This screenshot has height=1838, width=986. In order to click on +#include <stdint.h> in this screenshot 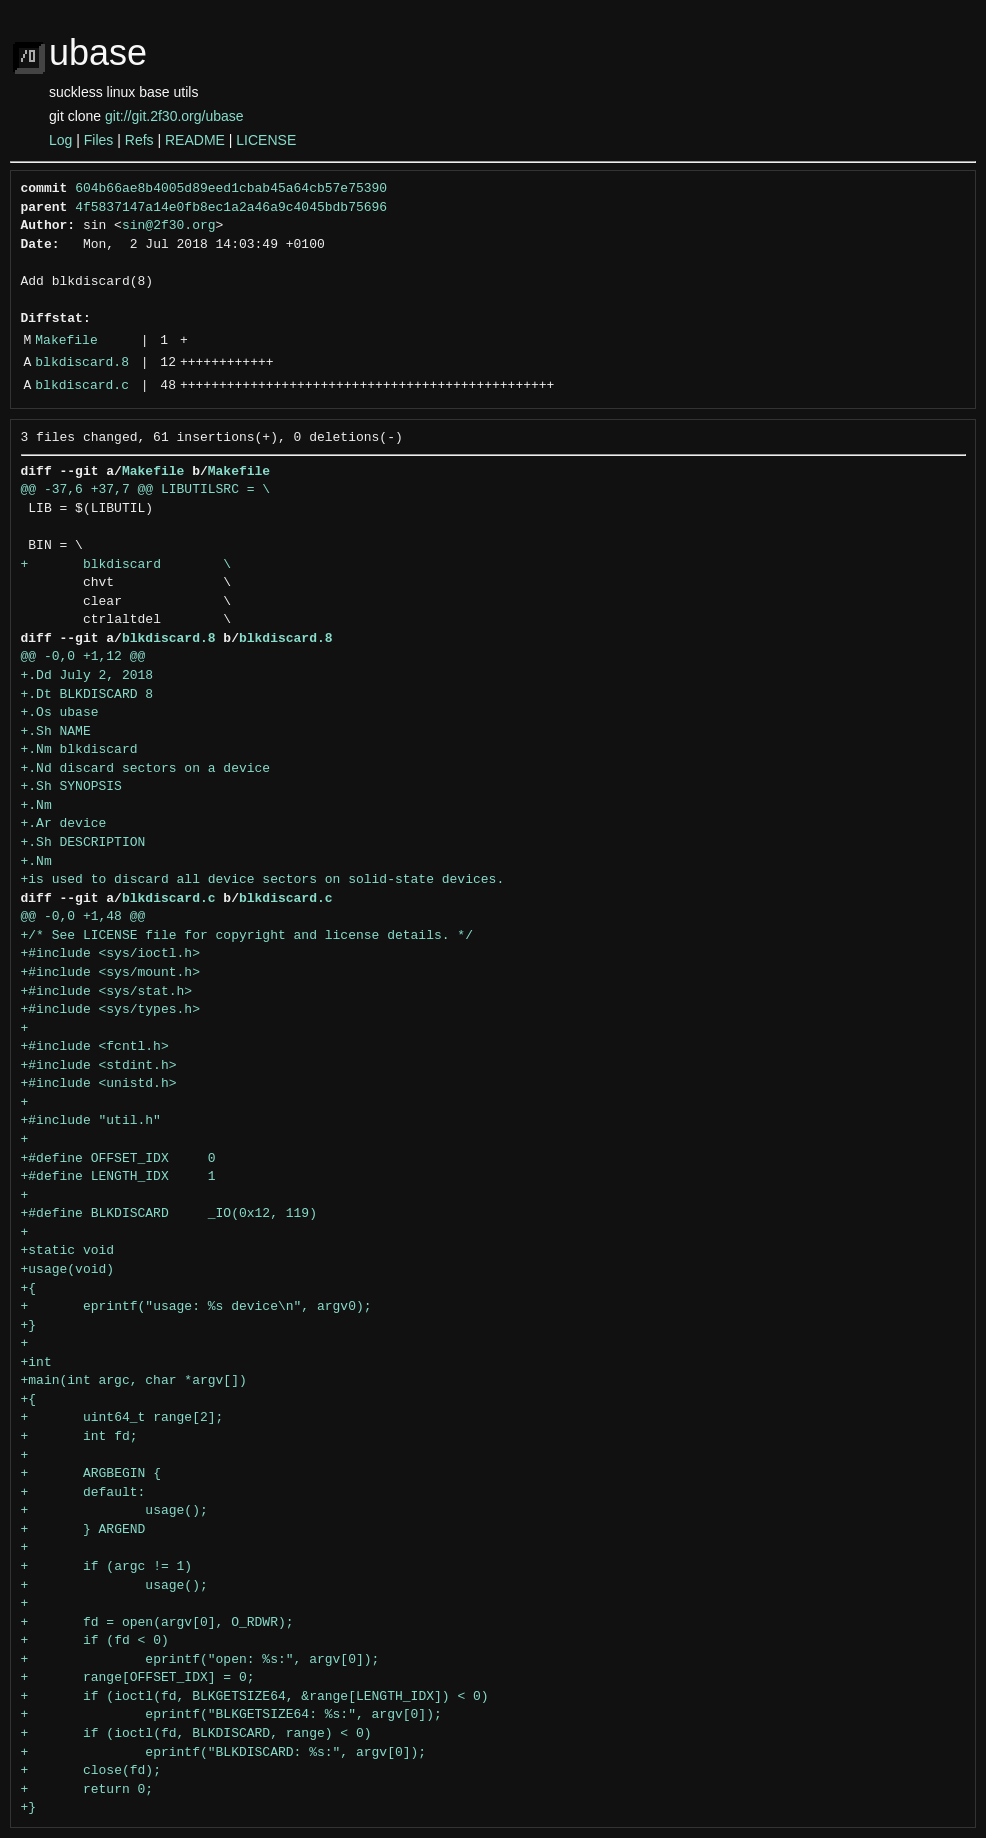, I will do `click(99, 1066)`.